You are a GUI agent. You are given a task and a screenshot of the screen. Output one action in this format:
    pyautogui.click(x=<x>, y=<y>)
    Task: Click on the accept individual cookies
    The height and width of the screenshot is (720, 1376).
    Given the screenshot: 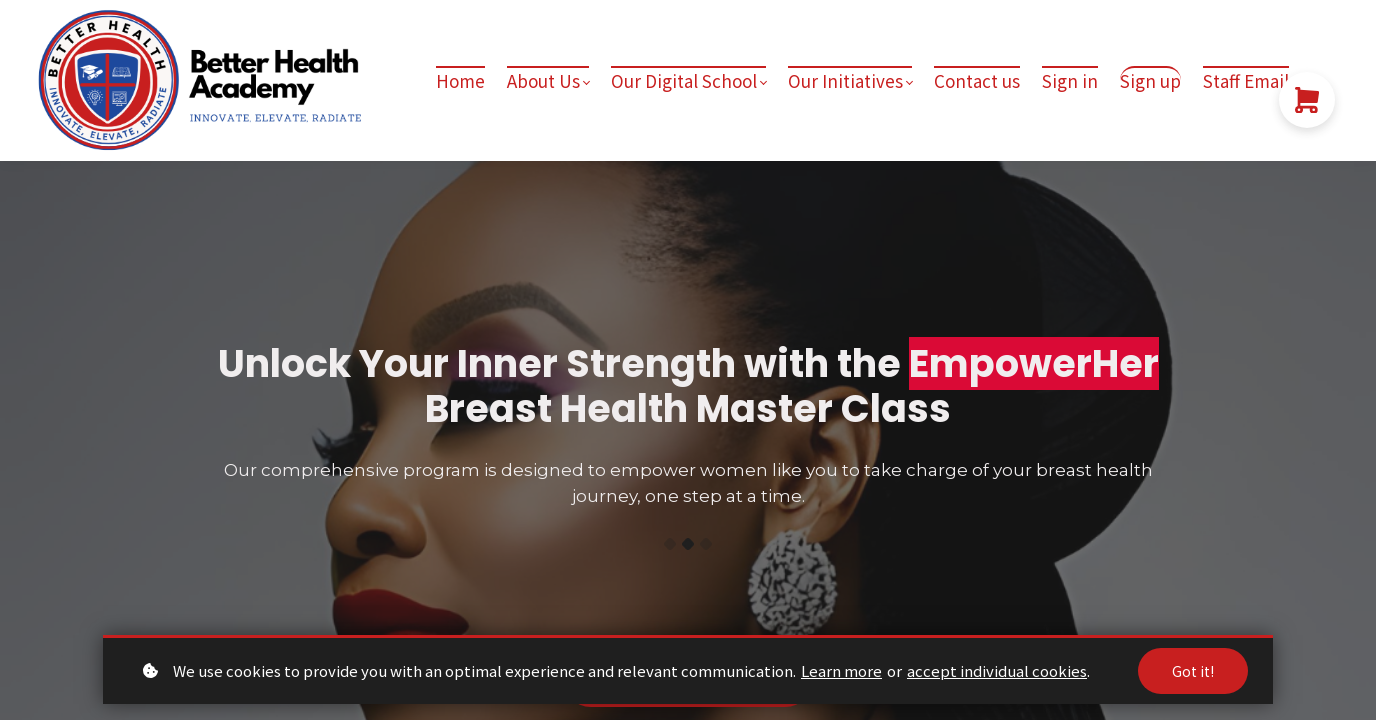 What is the action you would take?
    pyautogui.click(x=997, y=670)
    